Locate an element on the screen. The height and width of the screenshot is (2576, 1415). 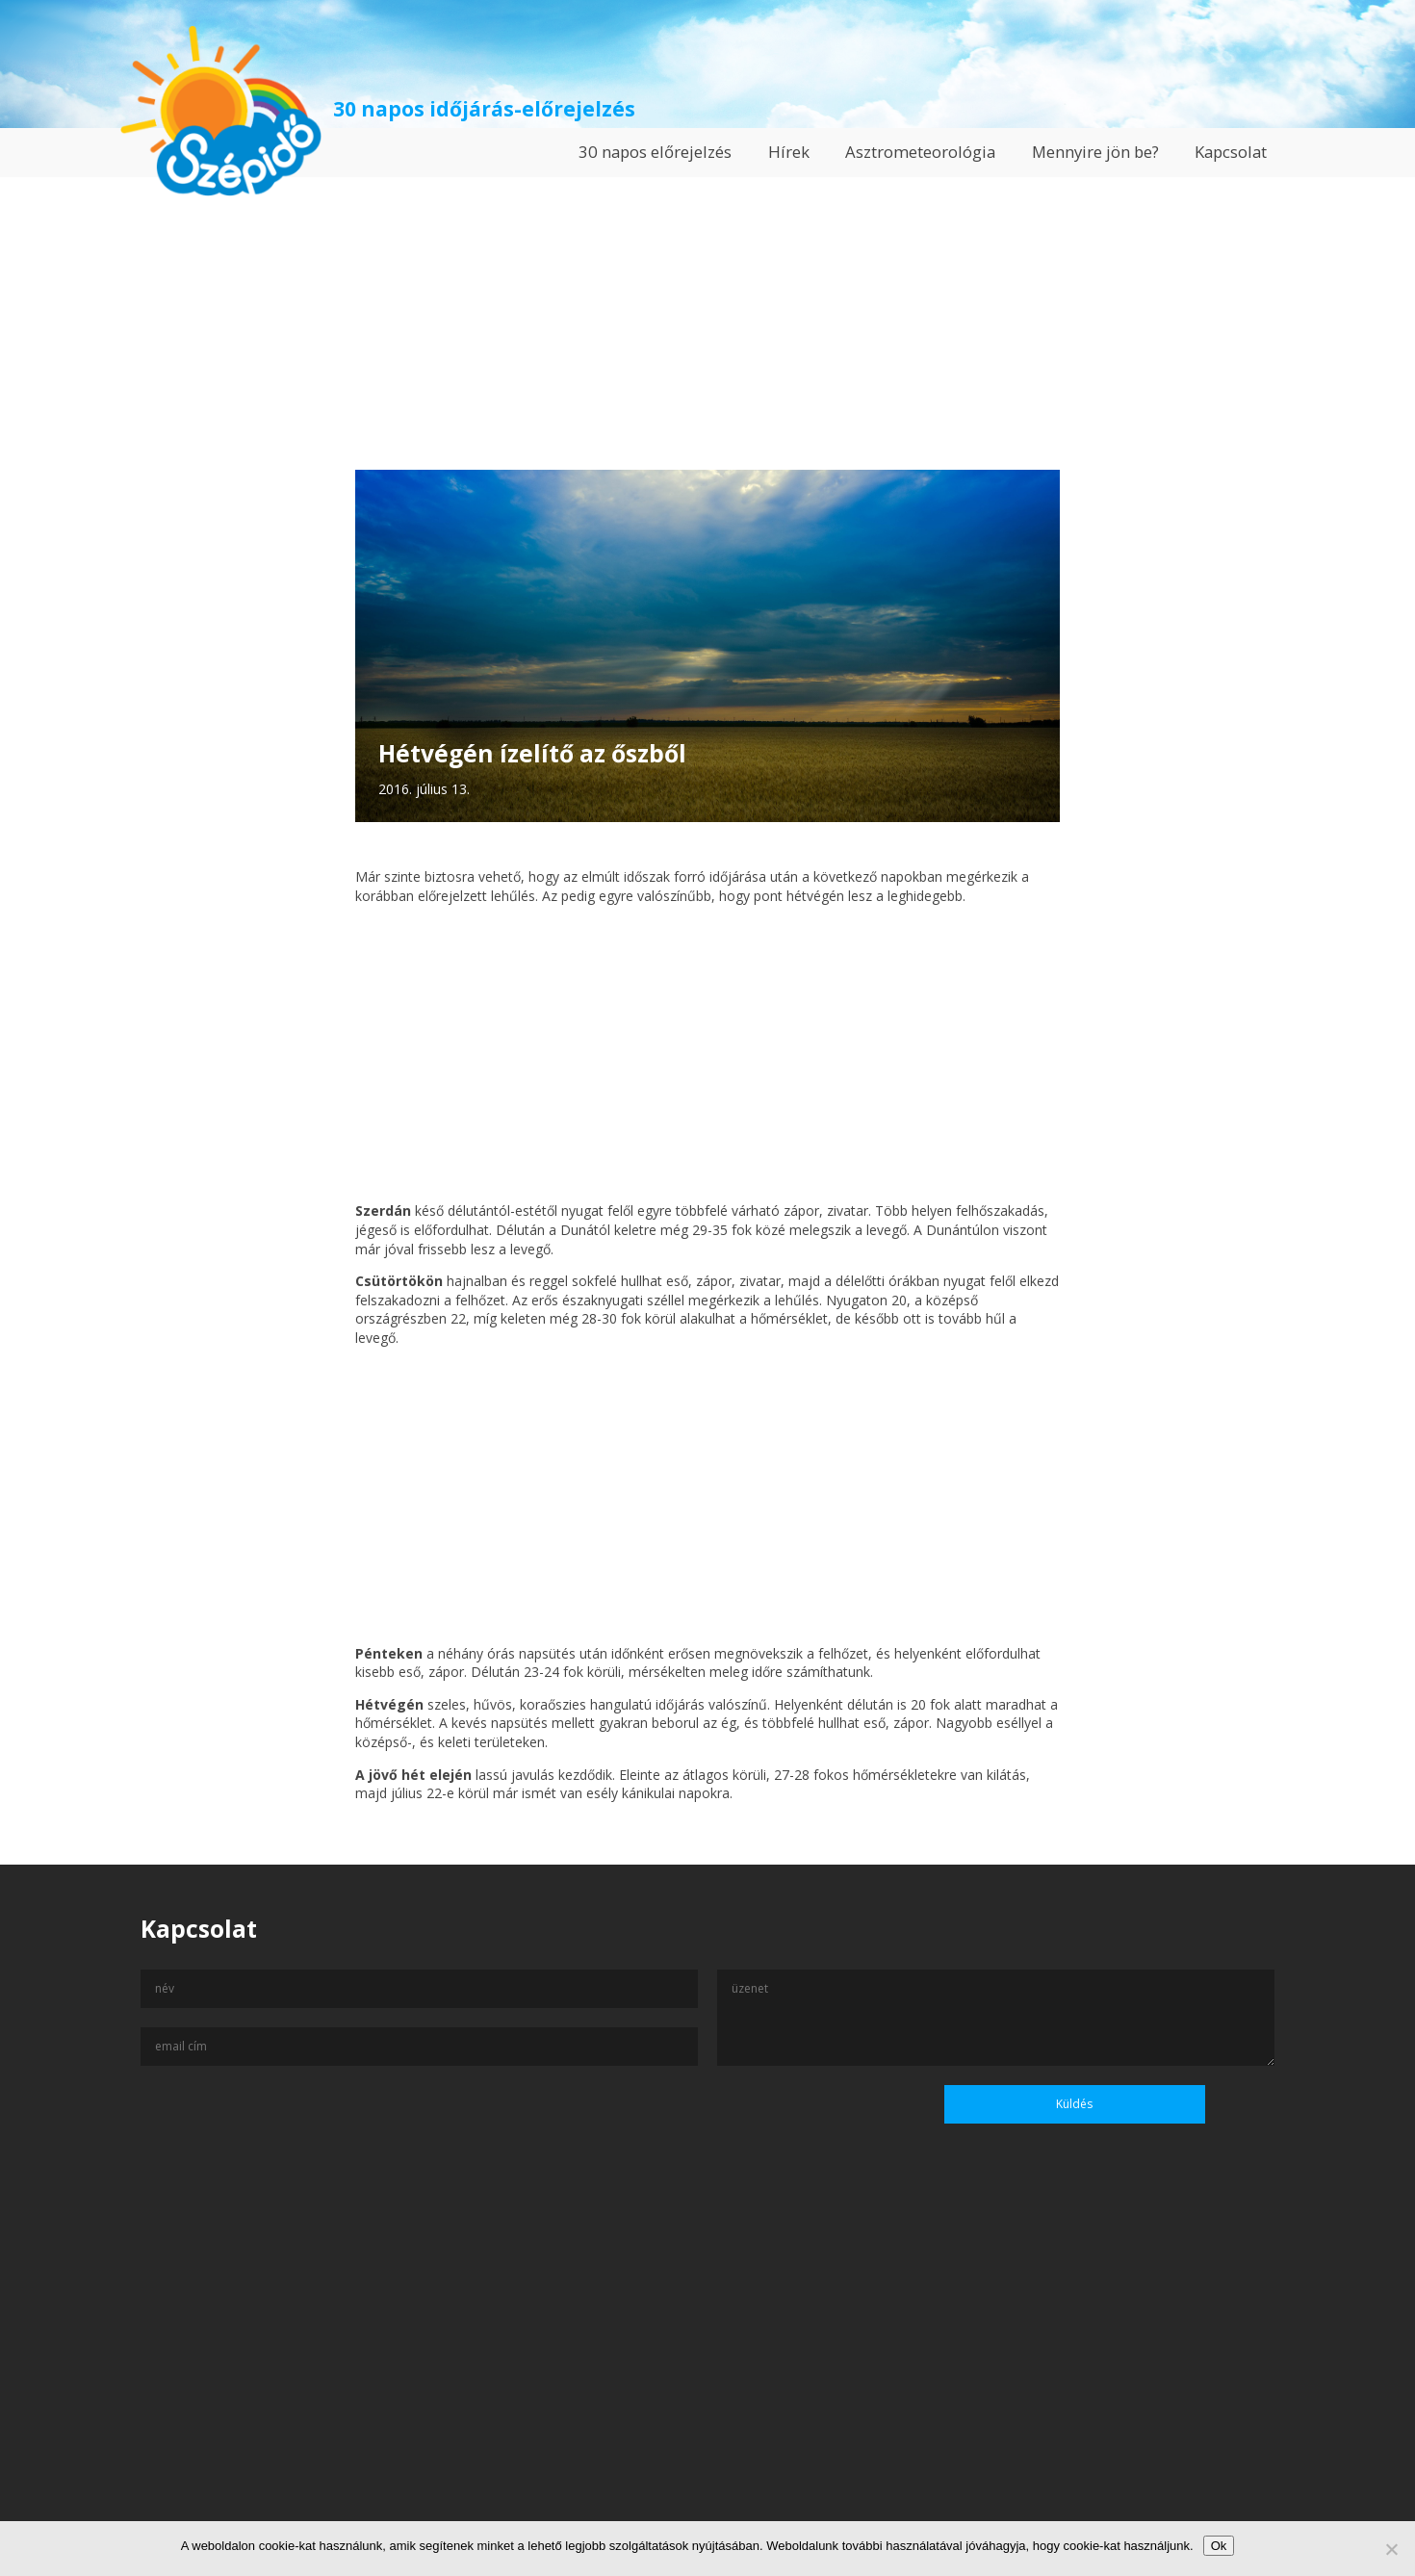
Asztrometeorológia is located at coordinates (920, 152).